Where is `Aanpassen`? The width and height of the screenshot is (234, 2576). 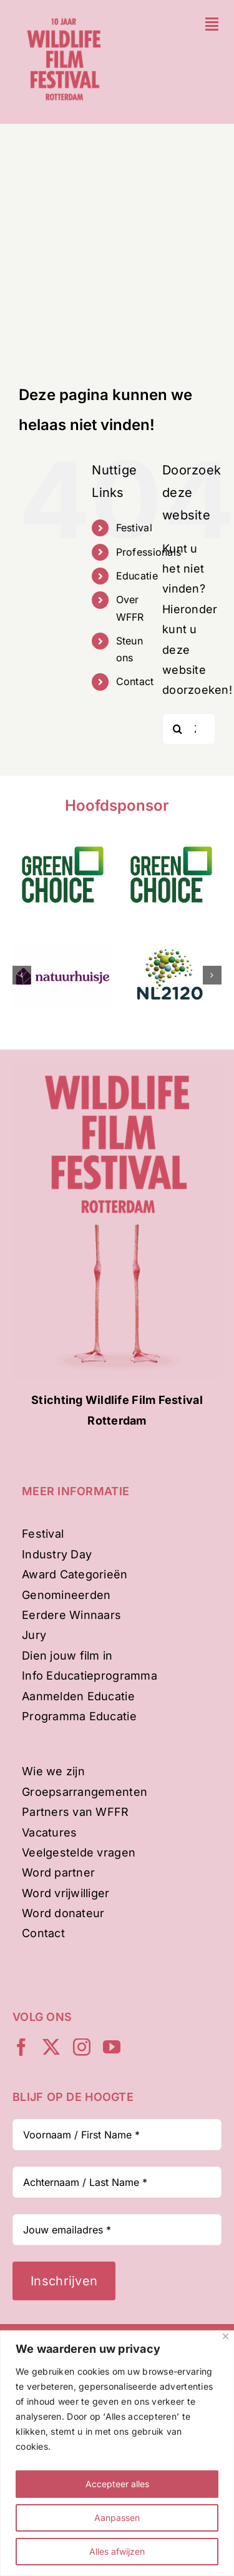 Aanpassen is located at coordinates (117, 2517).